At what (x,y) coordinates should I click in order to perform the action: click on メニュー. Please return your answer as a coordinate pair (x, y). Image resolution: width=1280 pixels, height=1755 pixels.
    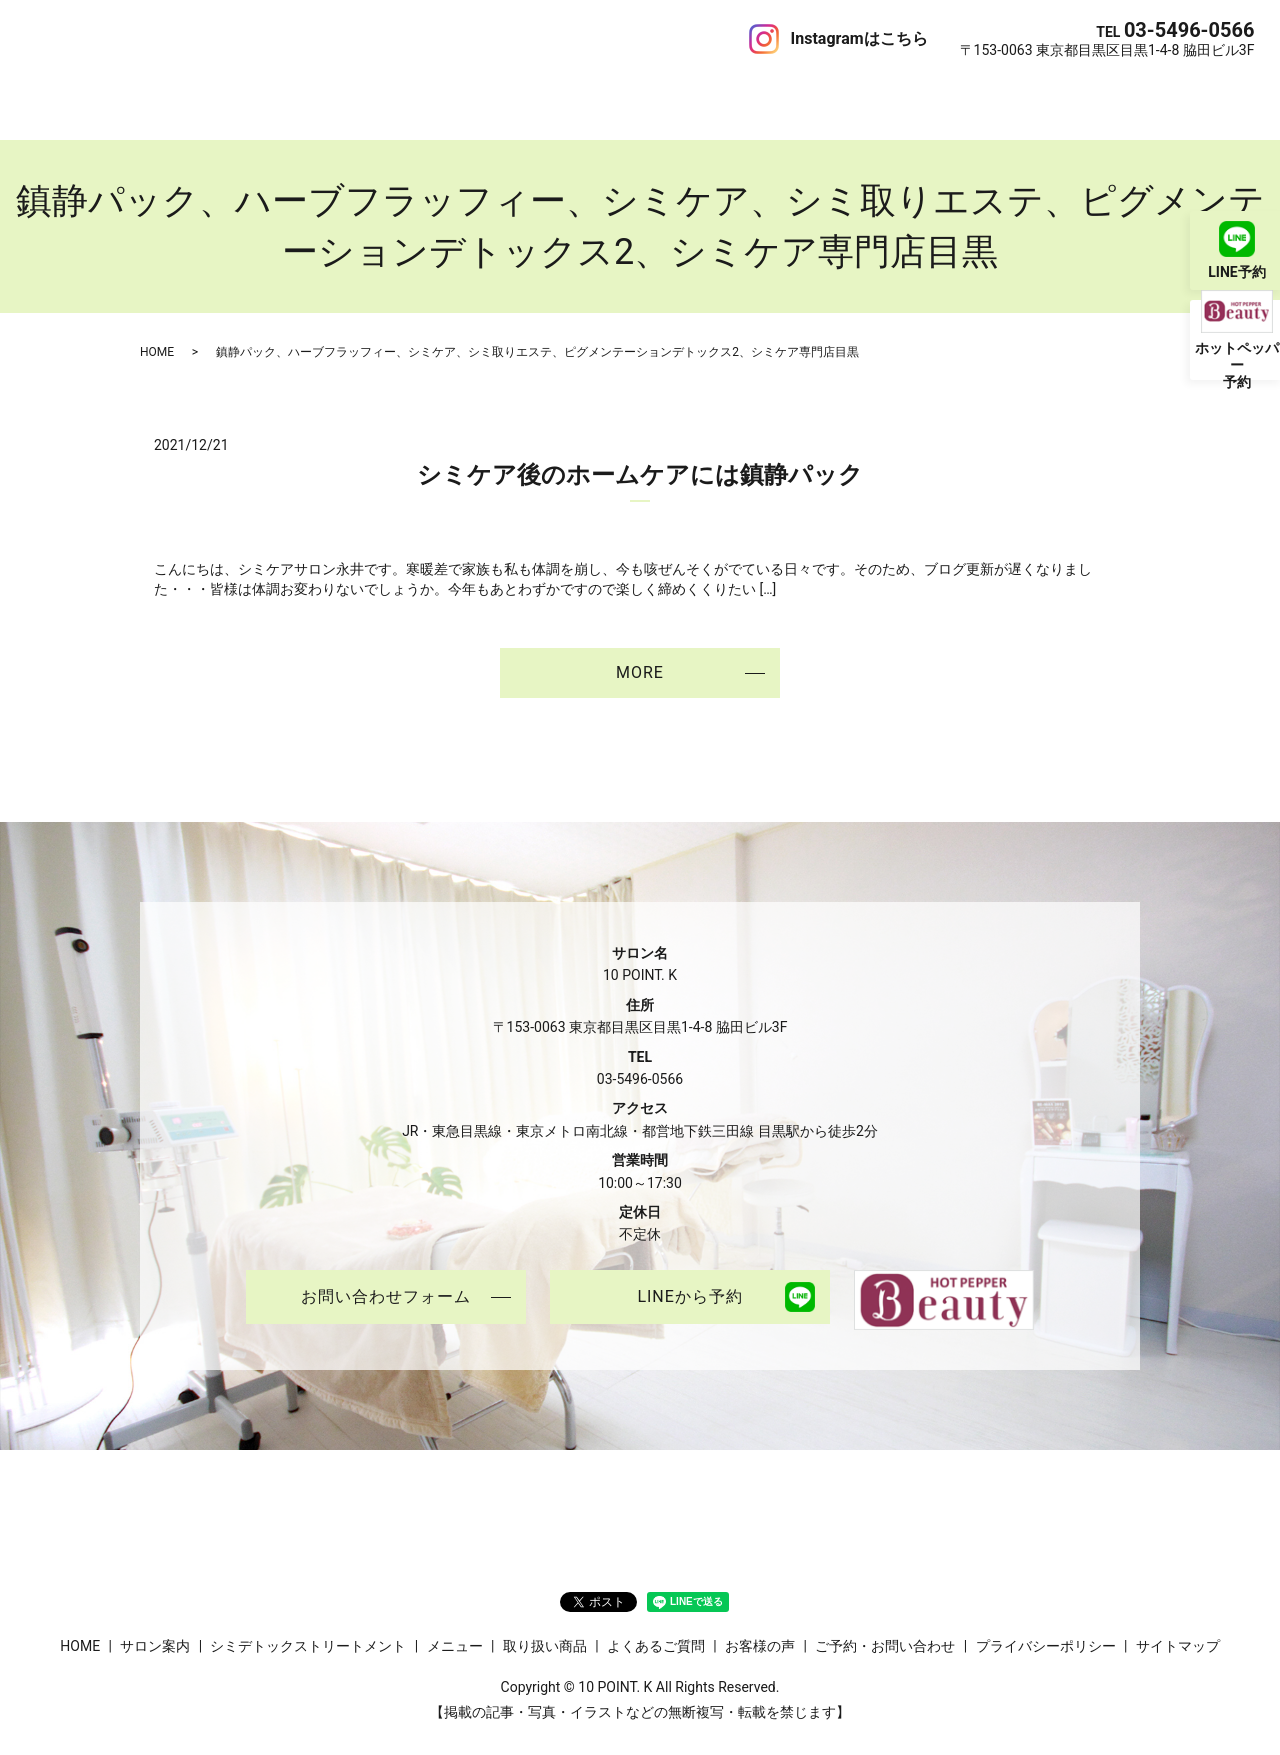
    Looking at the image, I should click on (407, 94).